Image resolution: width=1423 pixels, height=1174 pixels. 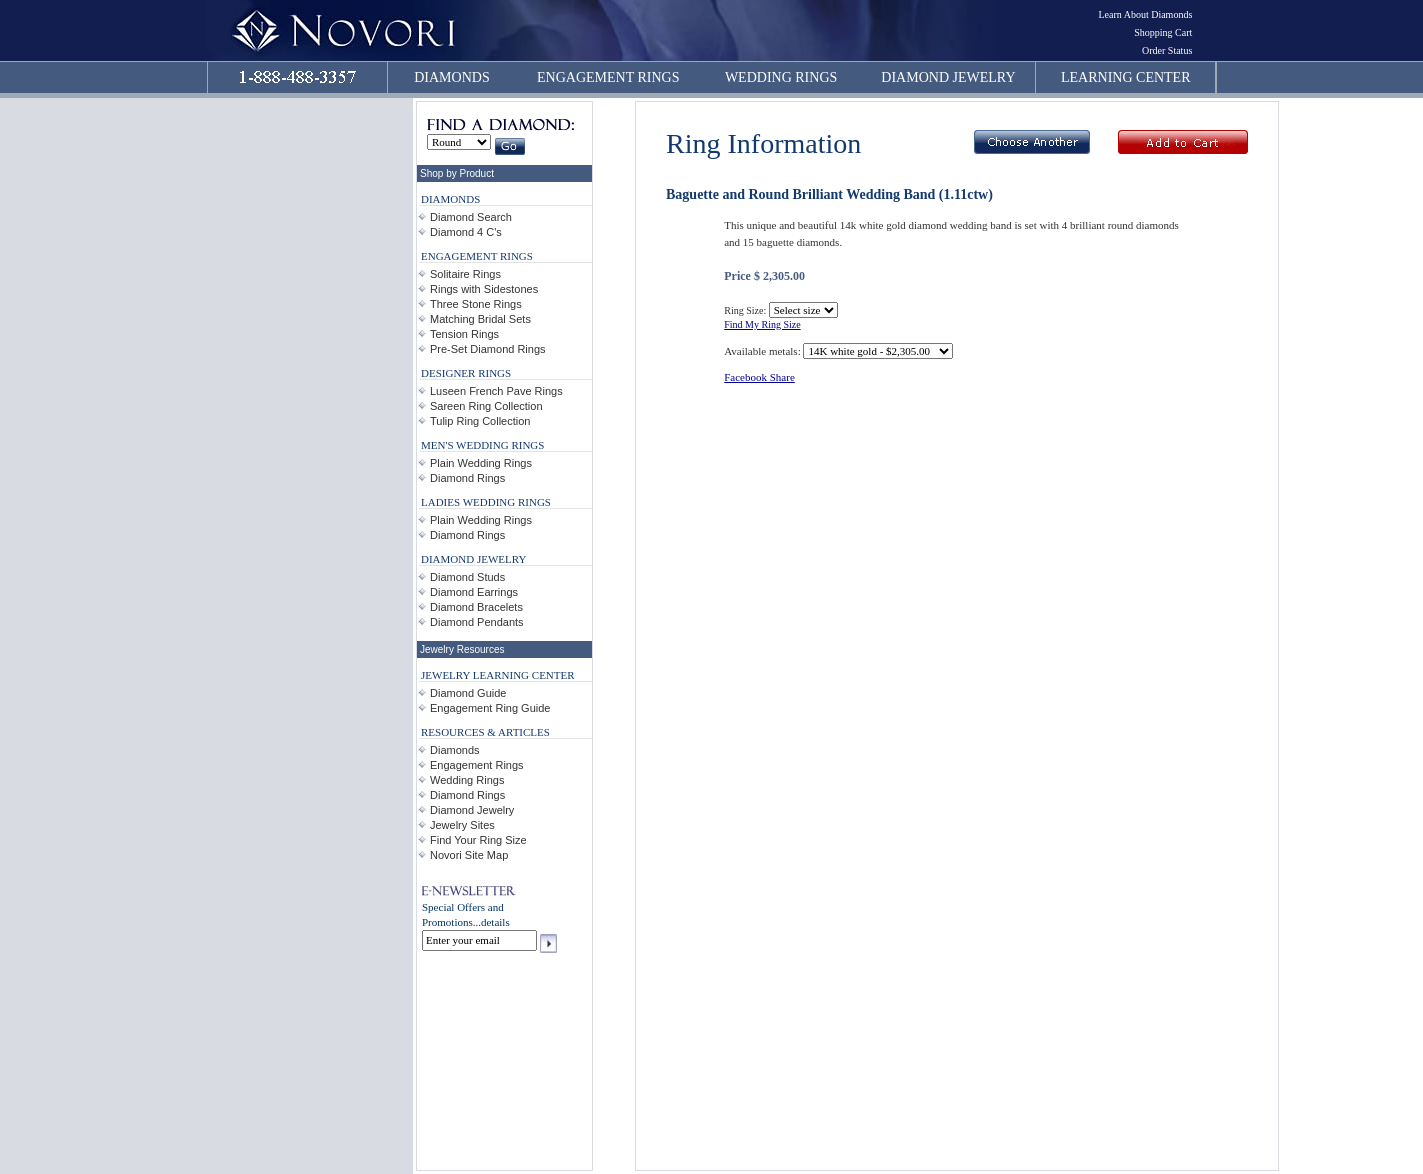 I want to click on Tension Rings, so click(x=464, y=334).